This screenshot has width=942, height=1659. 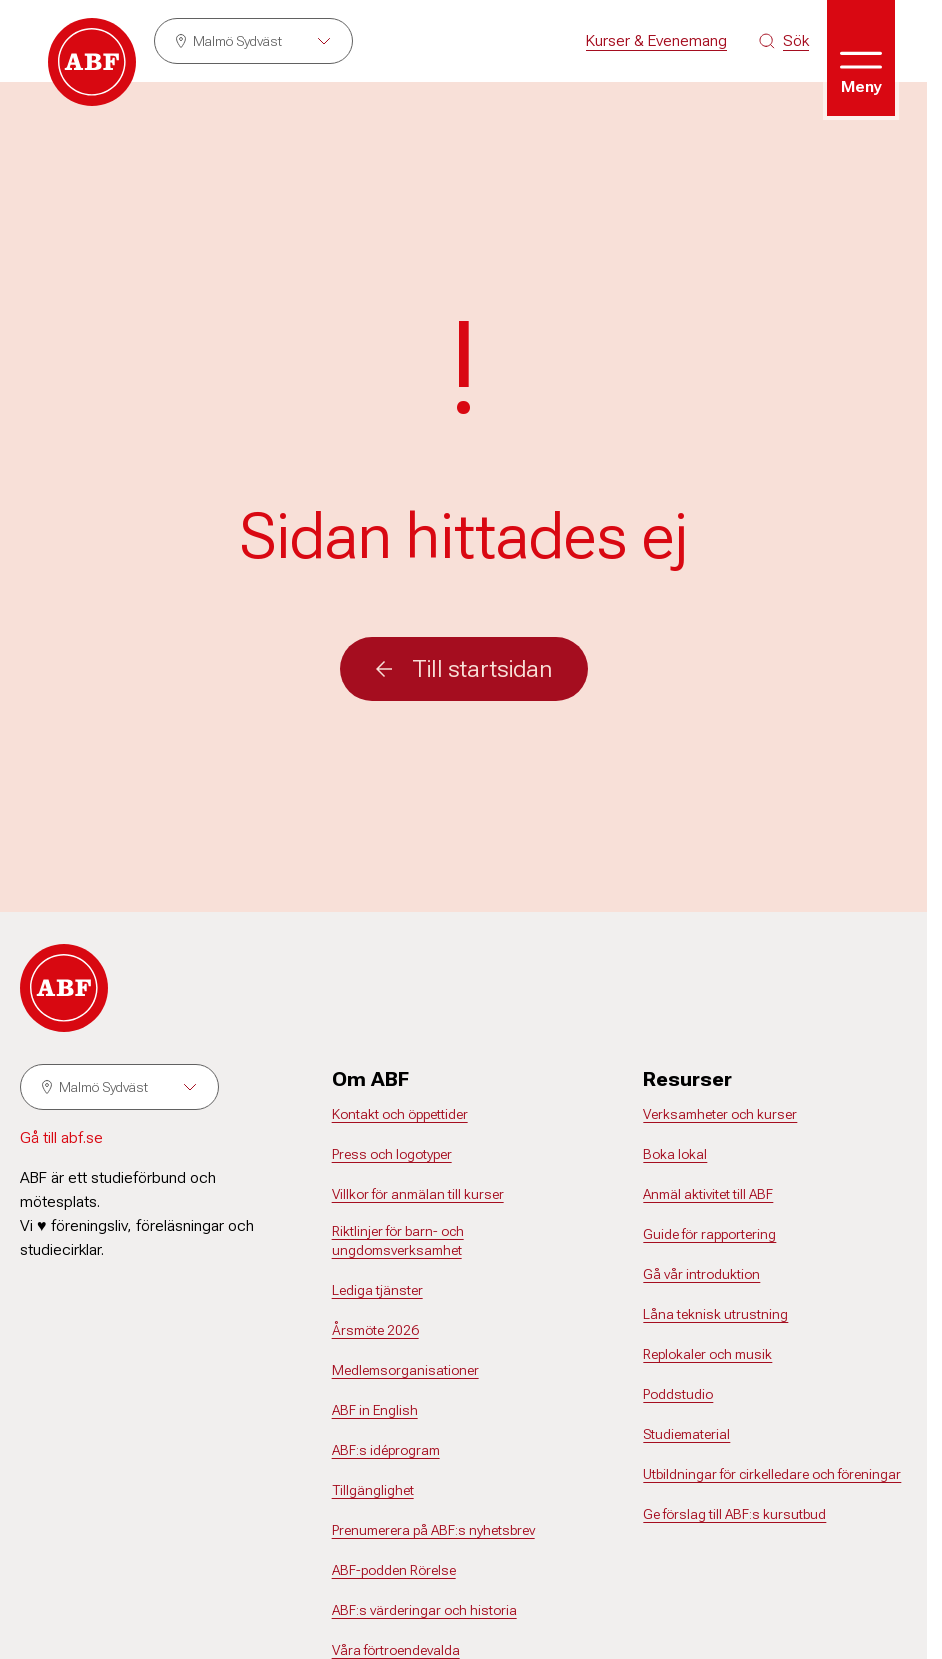 I want to click on Gå till abf.se, so click(x=61, y=1137).